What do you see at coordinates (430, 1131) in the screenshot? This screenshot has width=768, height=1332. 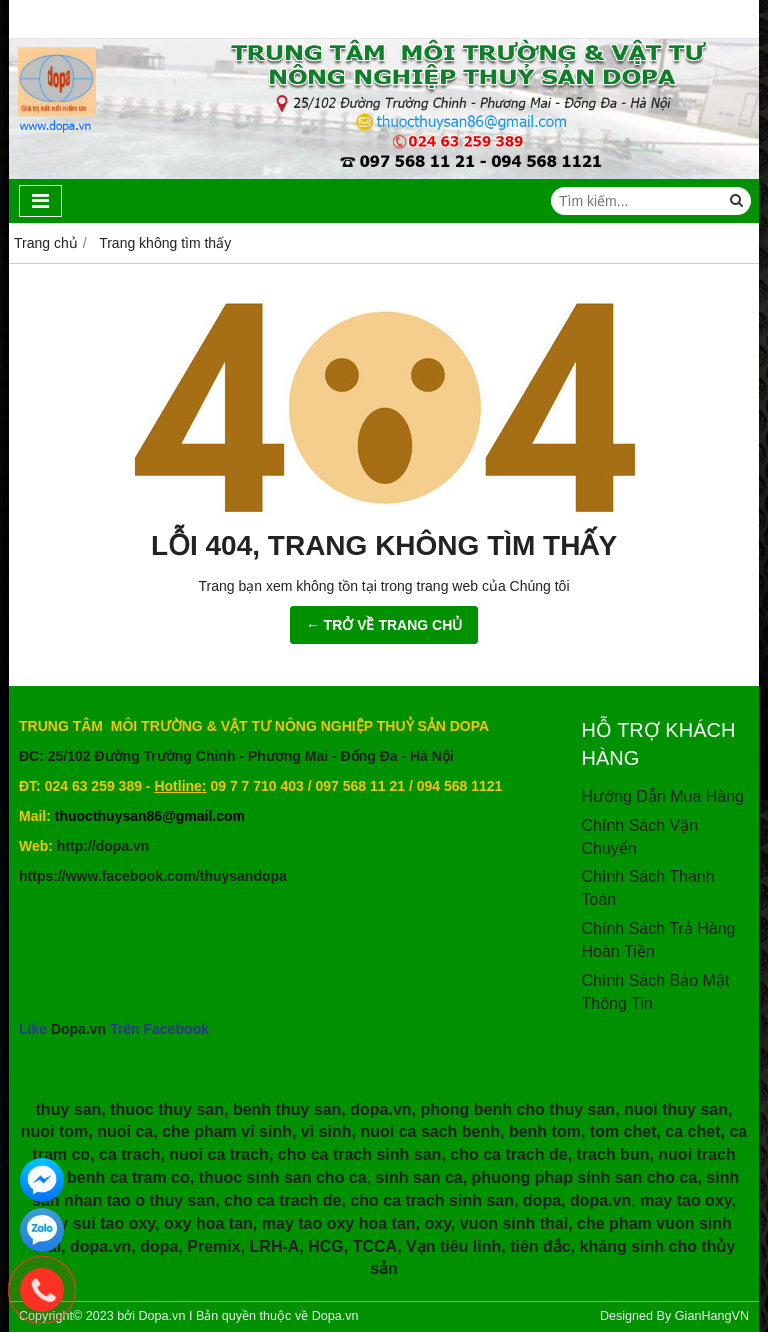 I see `nuoi ca sach benh` at bounding box center [430, 1131].